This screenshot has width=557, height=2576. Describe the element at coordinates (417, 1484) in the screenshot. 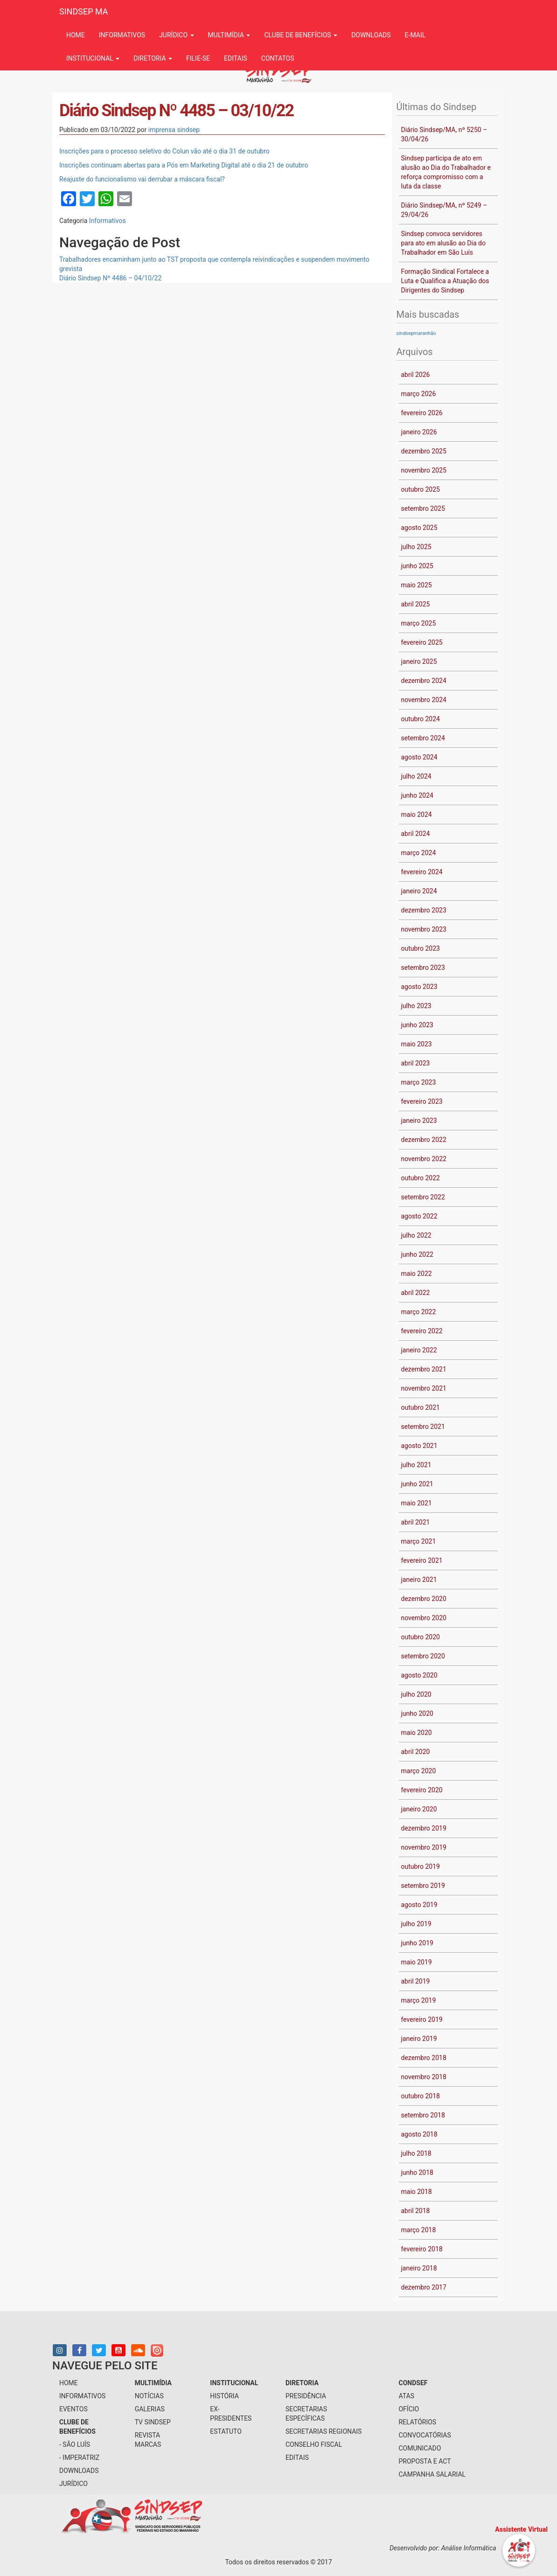

I see `junho 2021` at that location.